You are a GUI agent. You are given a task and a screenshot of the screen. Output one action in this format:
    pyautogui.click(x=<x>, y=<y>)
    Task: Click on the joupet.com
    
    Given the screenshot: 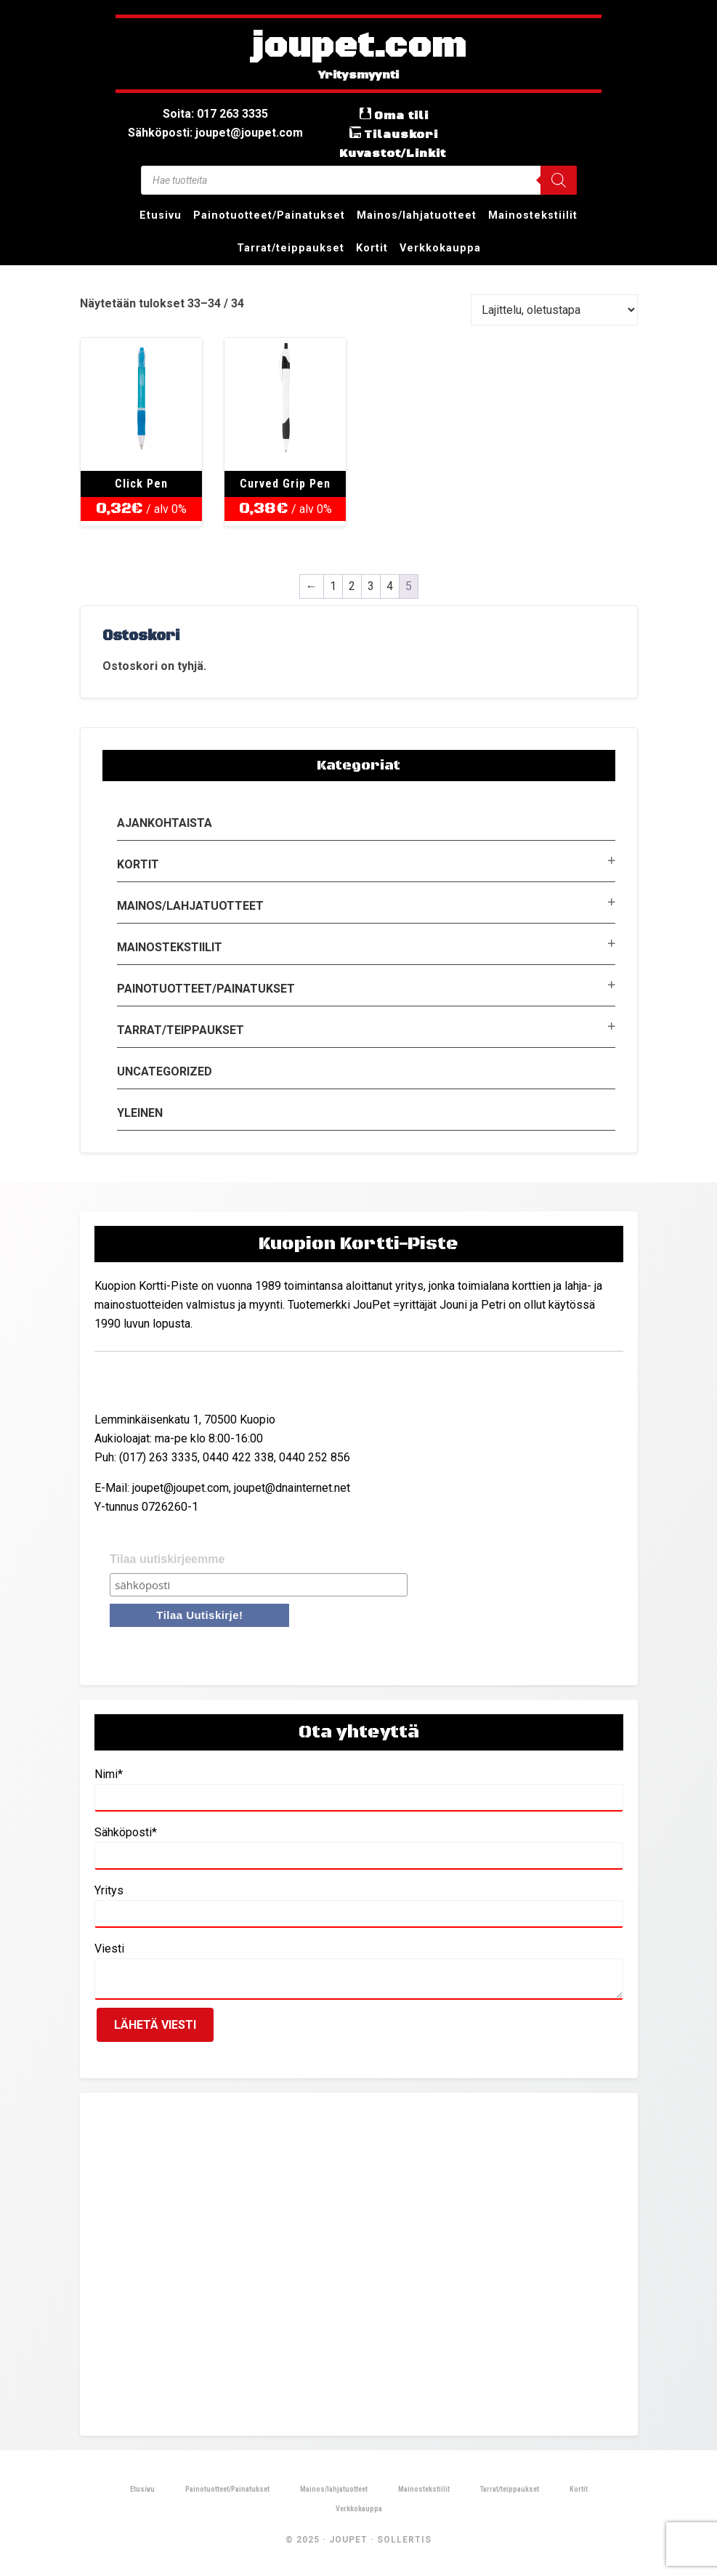 What is the action you would take?
    pyautogui.click(x=358, y=47)
    